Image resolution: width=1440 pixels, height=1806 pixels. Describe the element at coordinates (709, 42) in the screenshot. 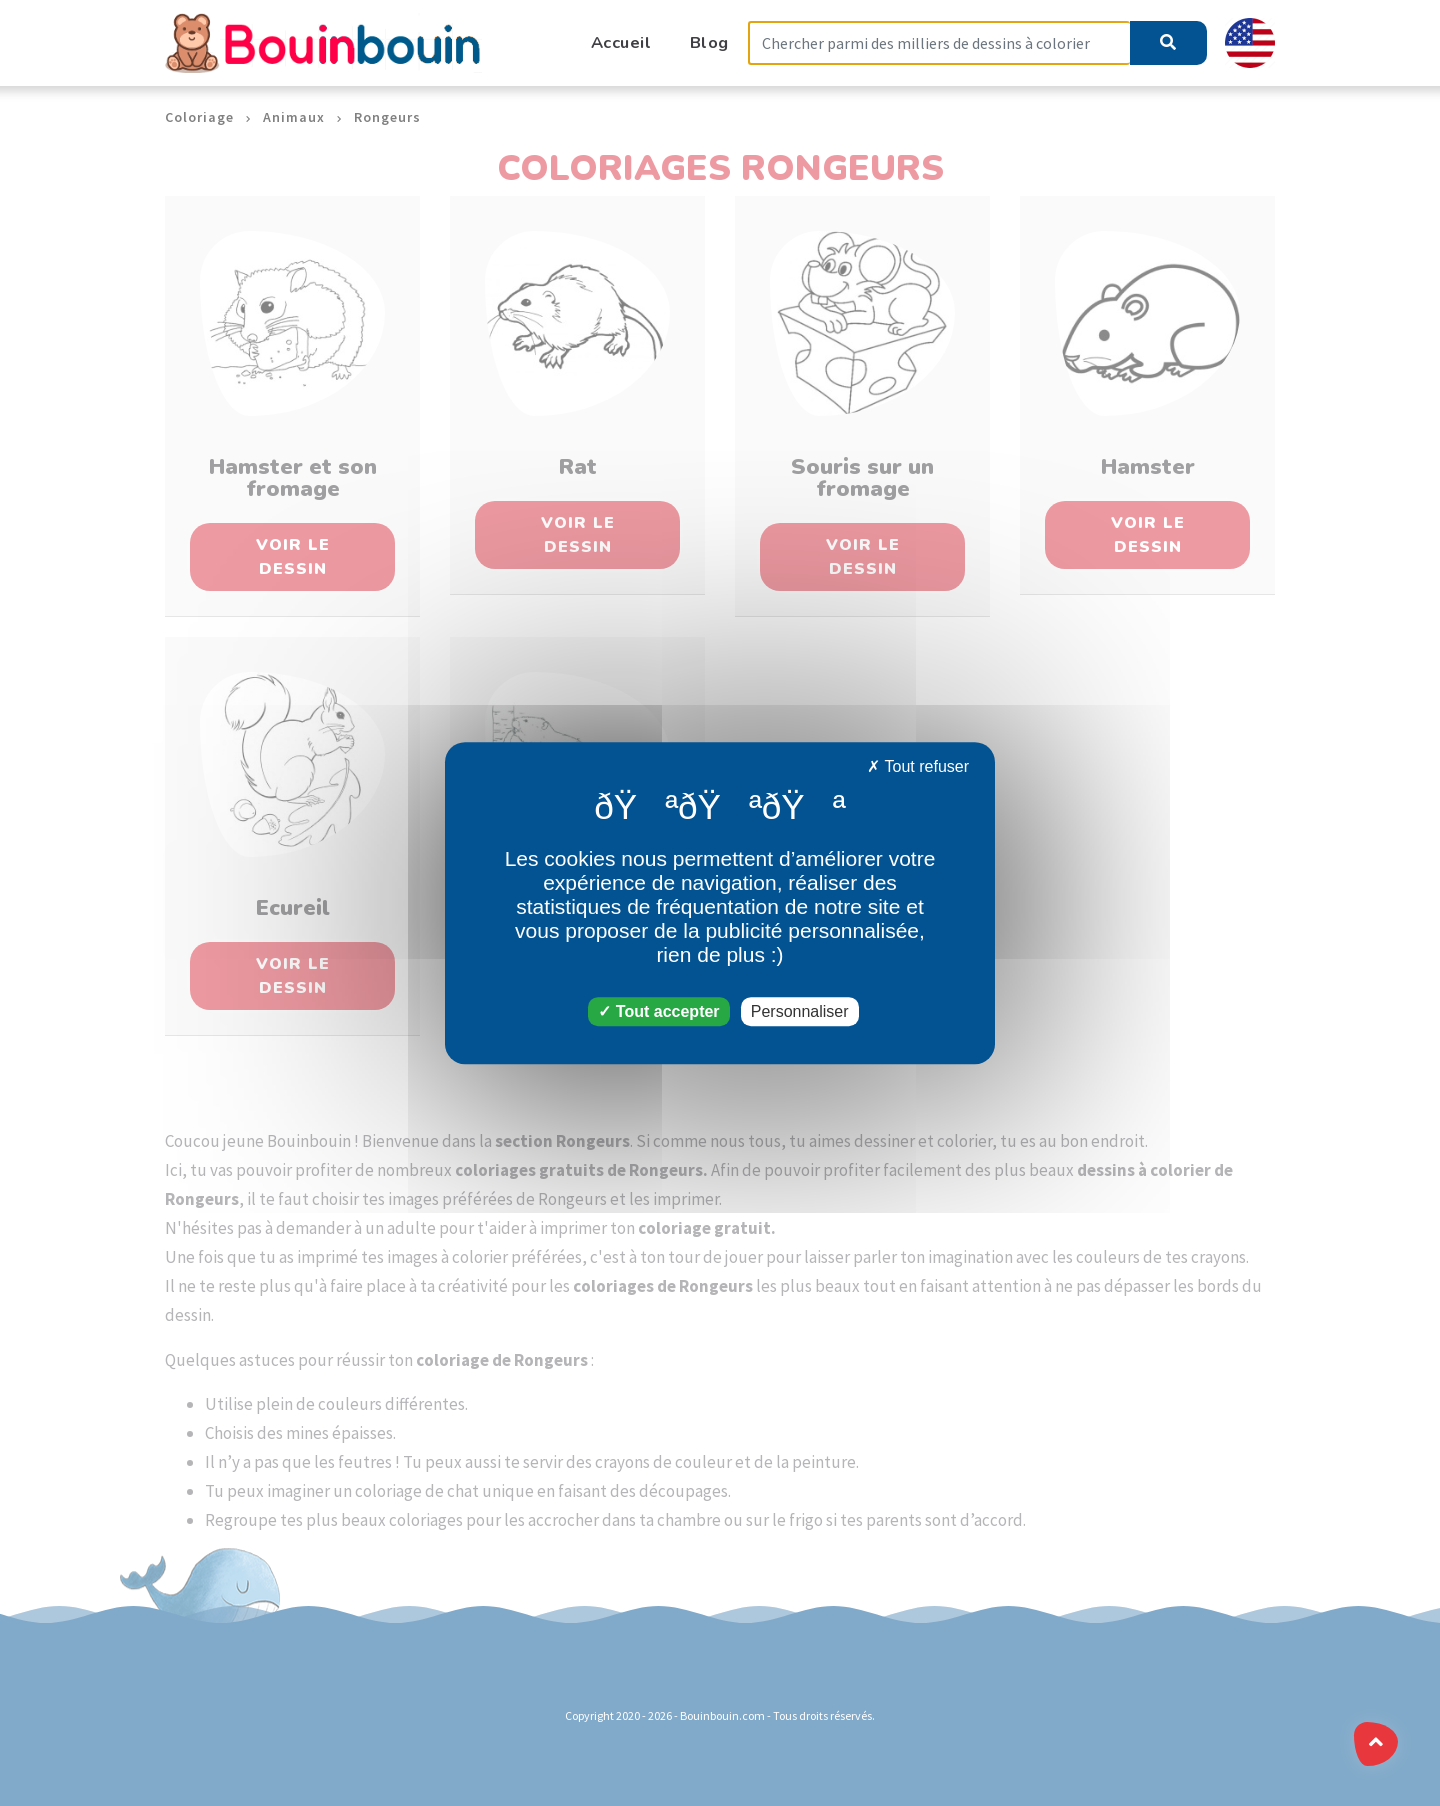

I see `Blog` at that location.